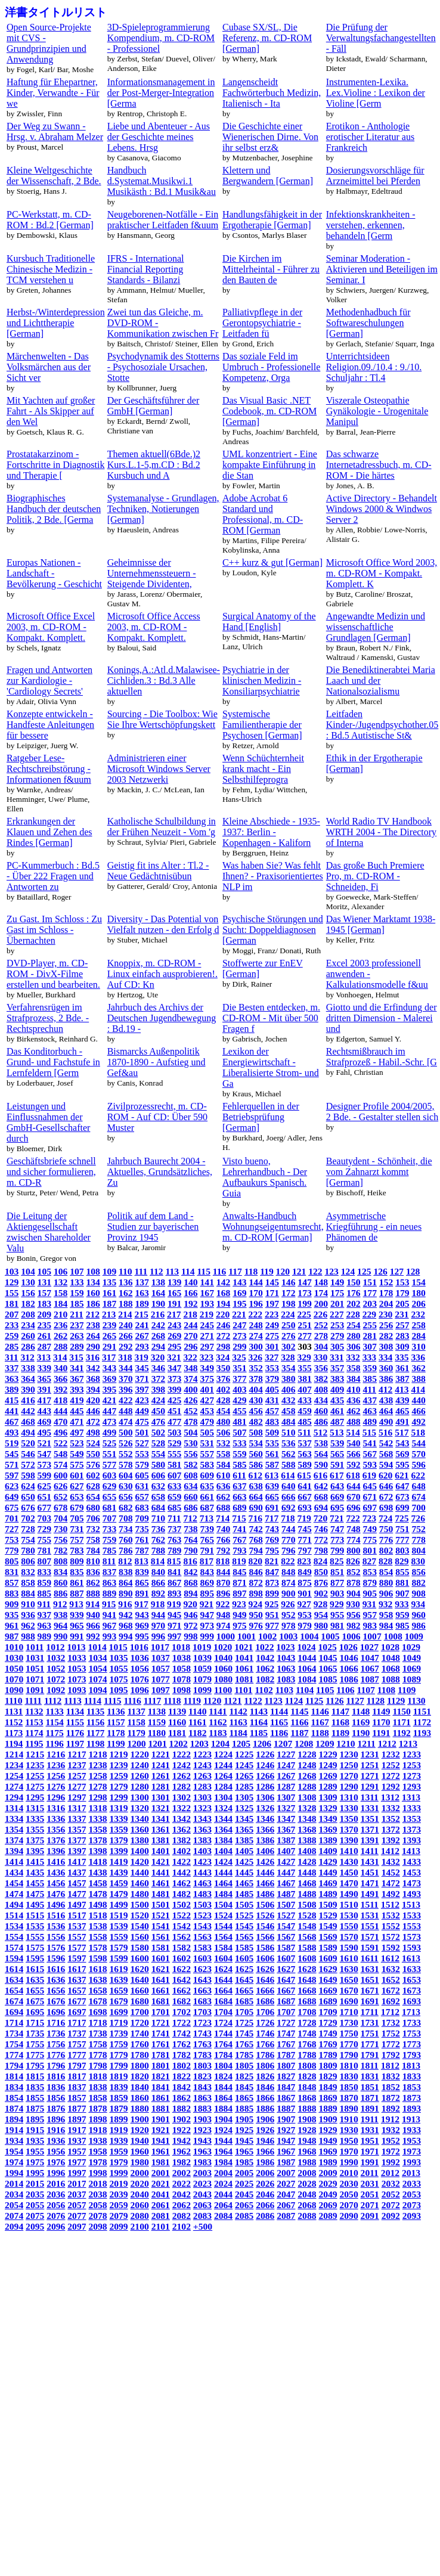  I want to click on 2063, so click(202, 2205).